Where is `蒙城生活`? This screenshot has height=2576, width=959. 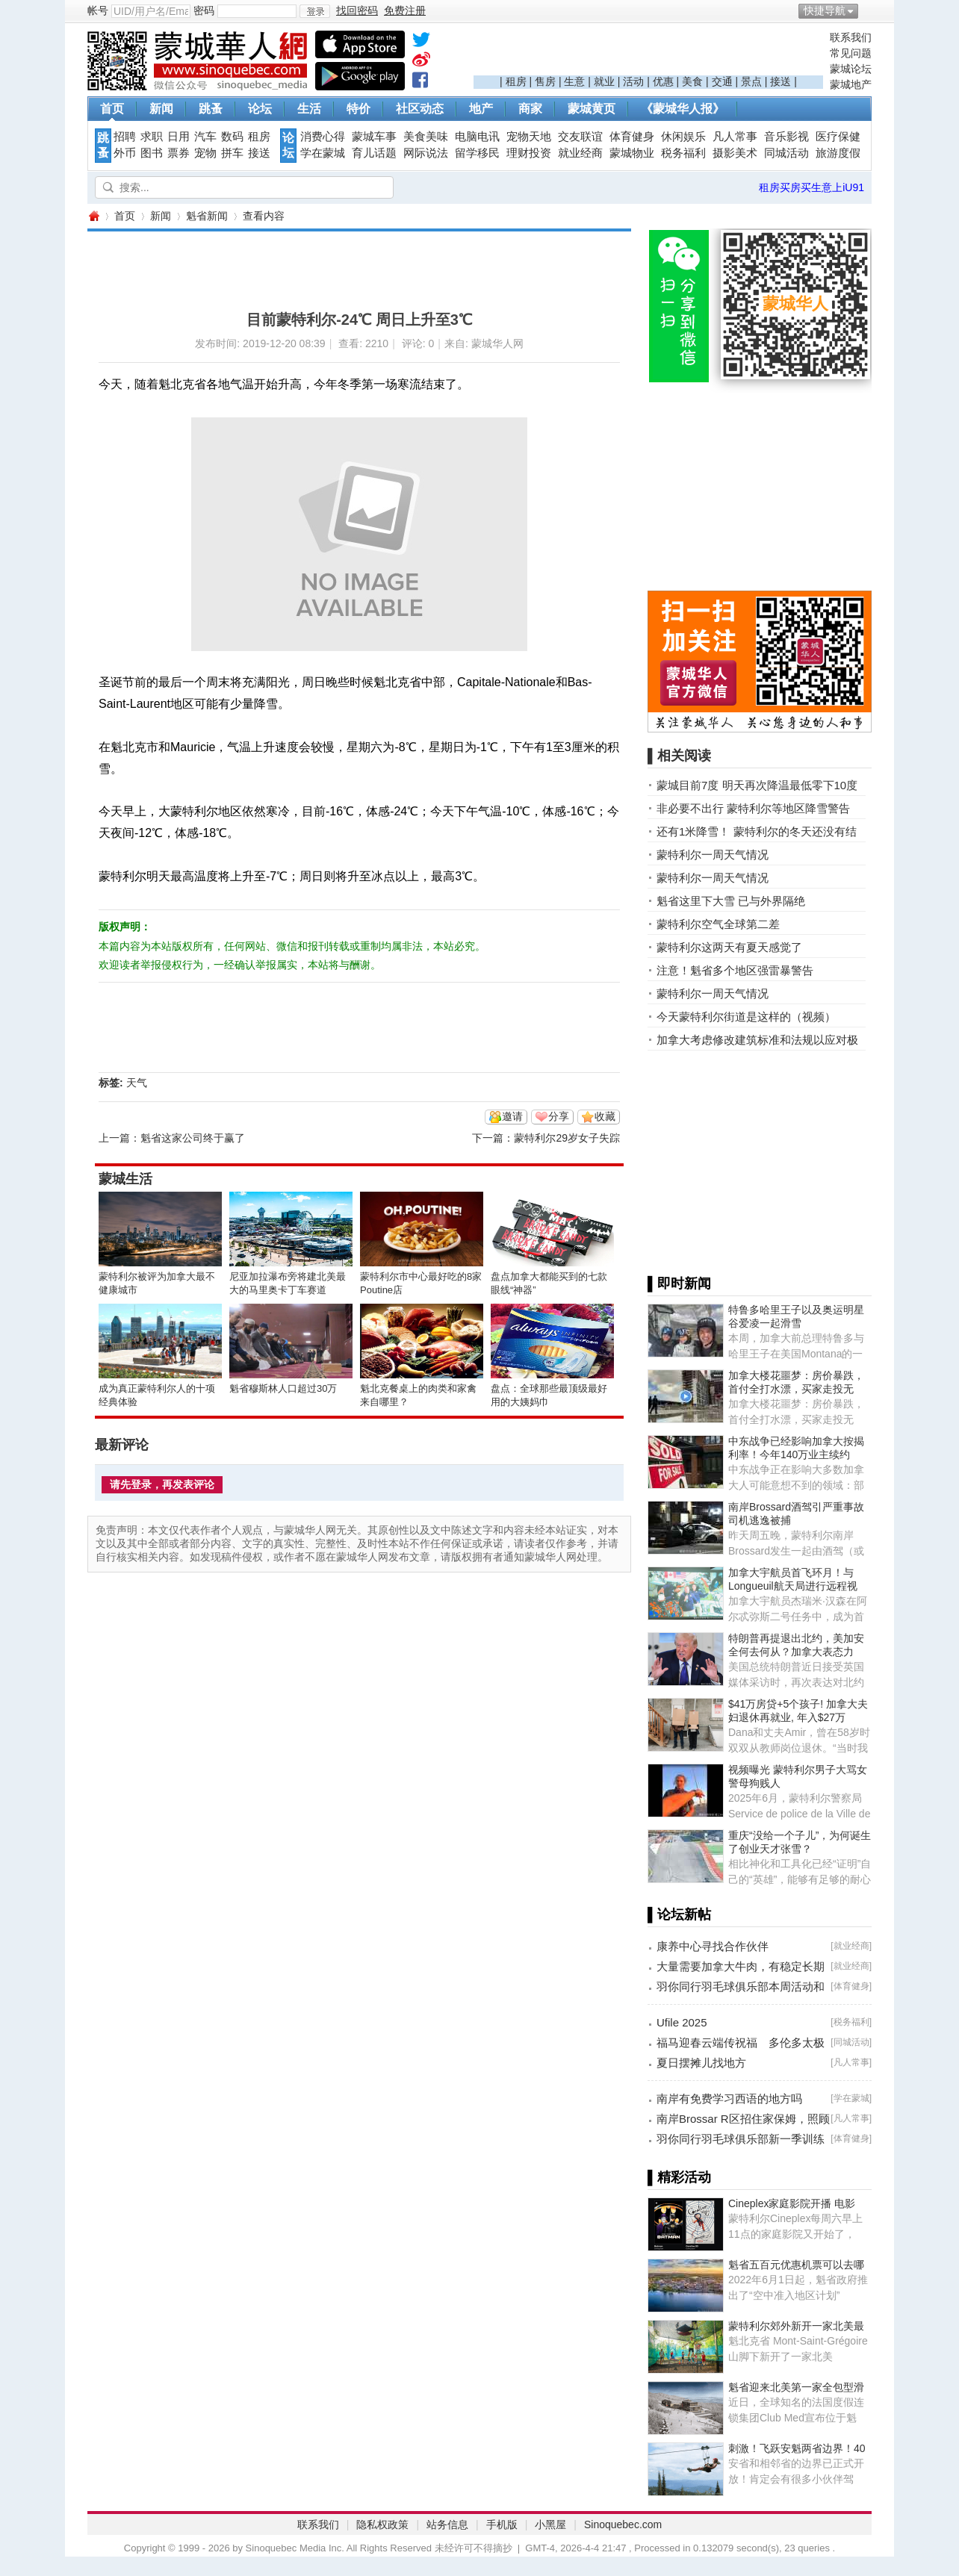 蒙城生活 is located at coordinates (125, 1179).